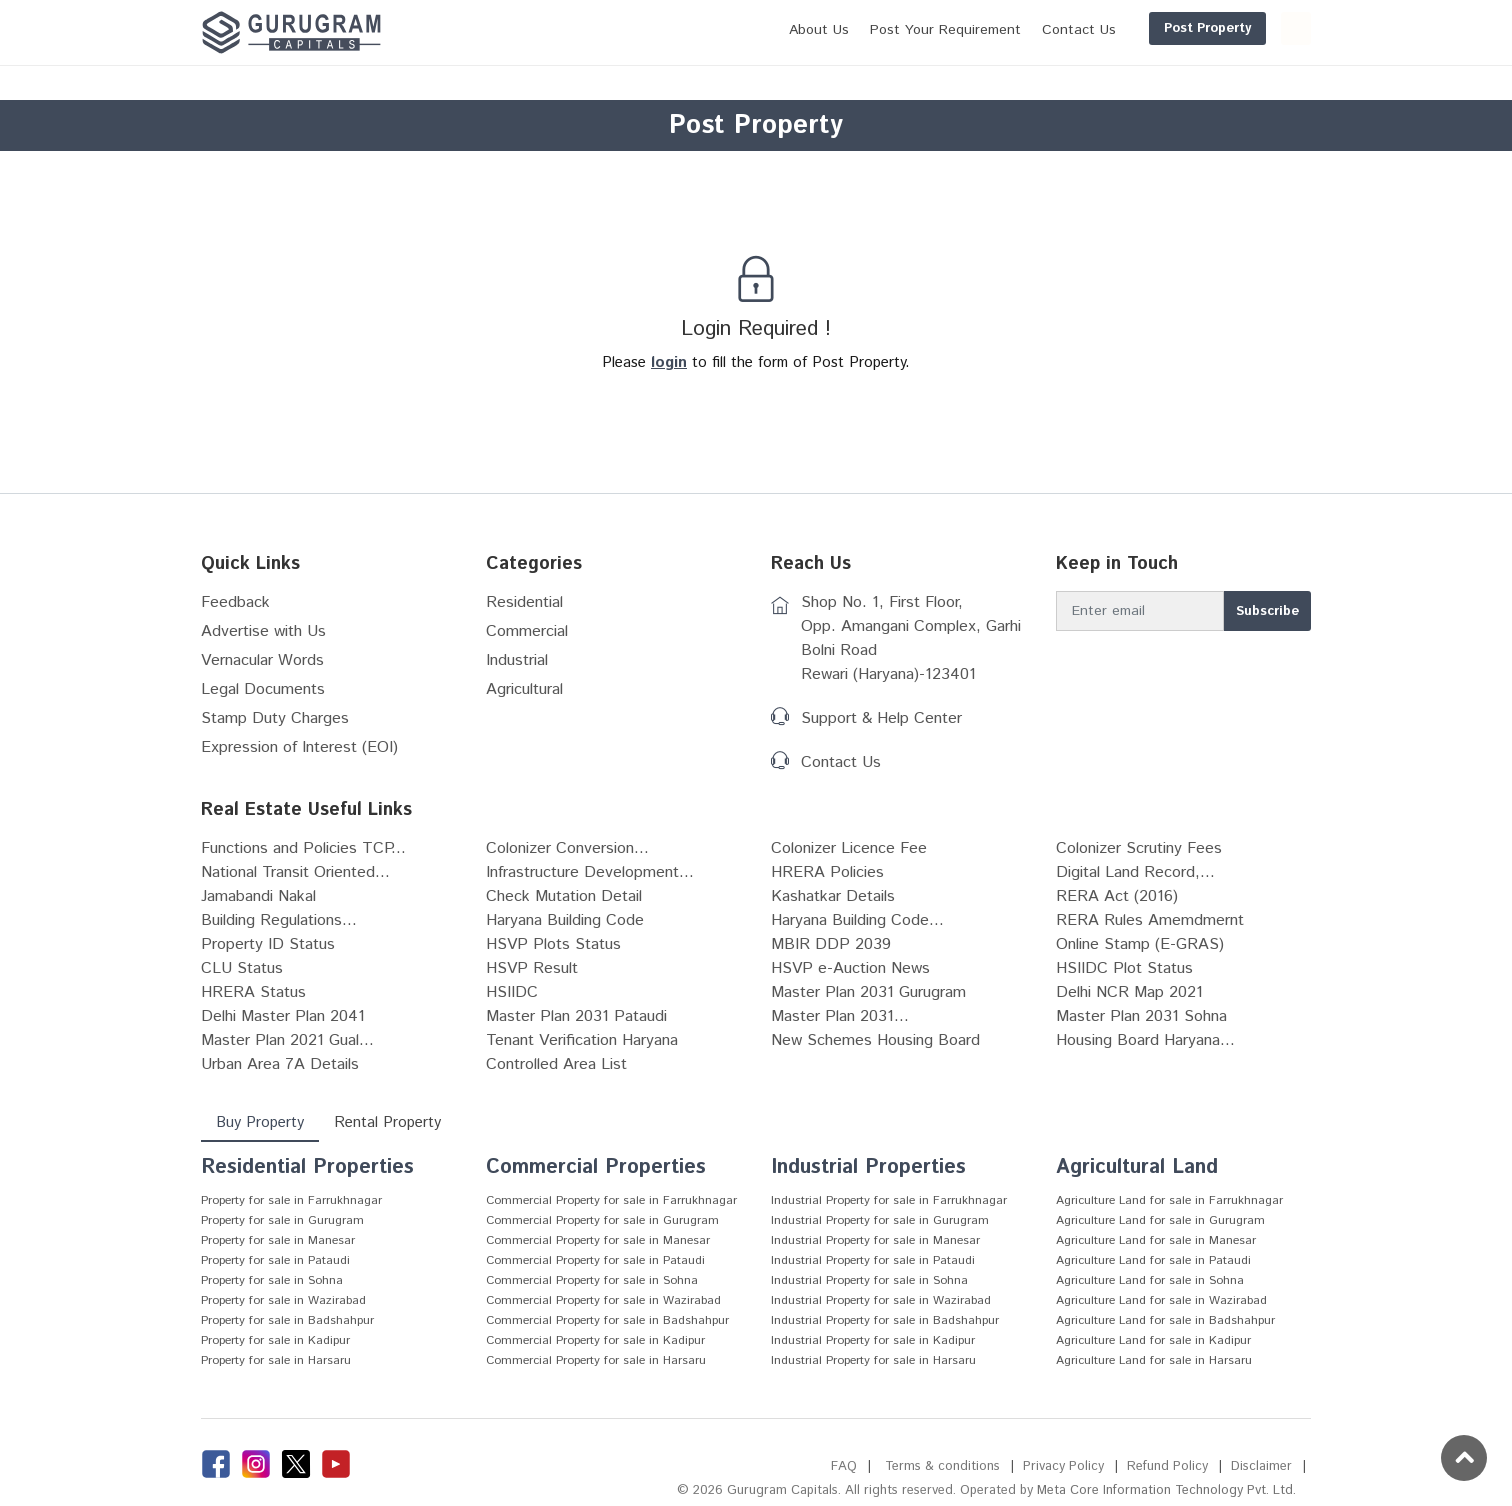 This screenshot has height=1506, width=1512. What do you see at coordinates (1154, 1360) in the screenshot?
I see `Agriculture Land for sale in Harsaru` at bounding box center [1154, 1360].